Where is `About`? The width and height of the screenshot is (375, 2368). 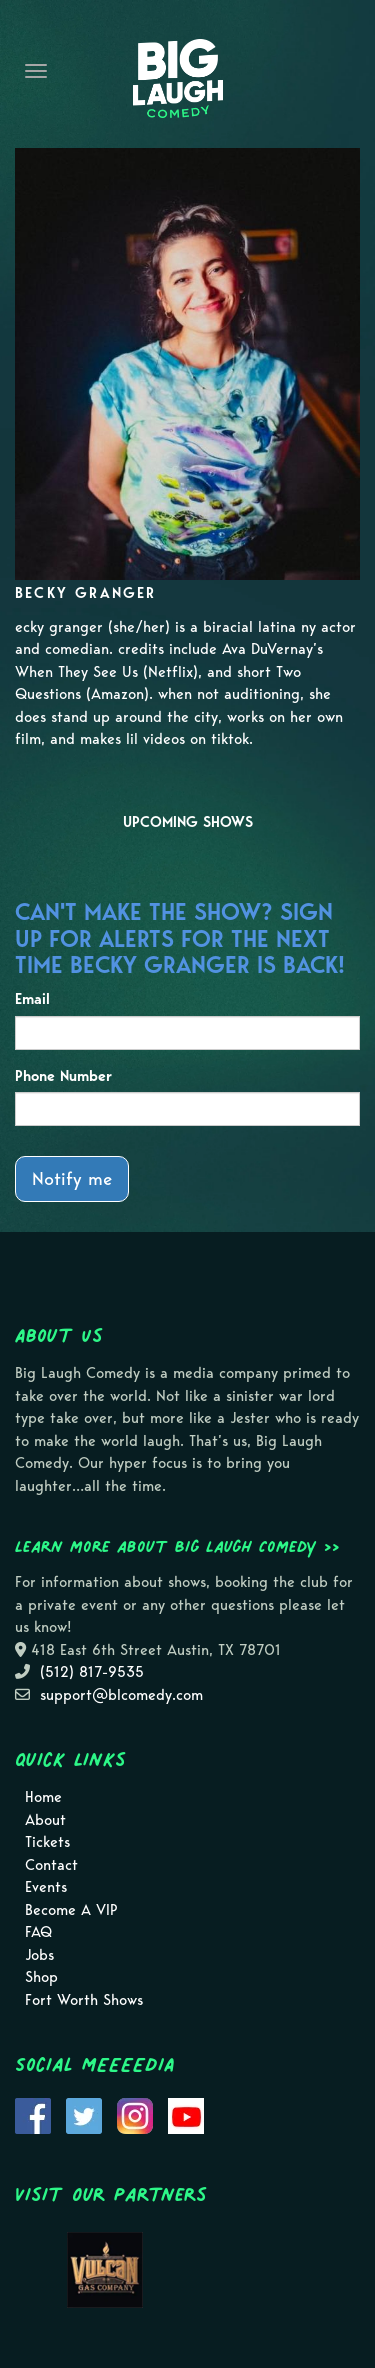
About is located at coordinates (45, 1820).